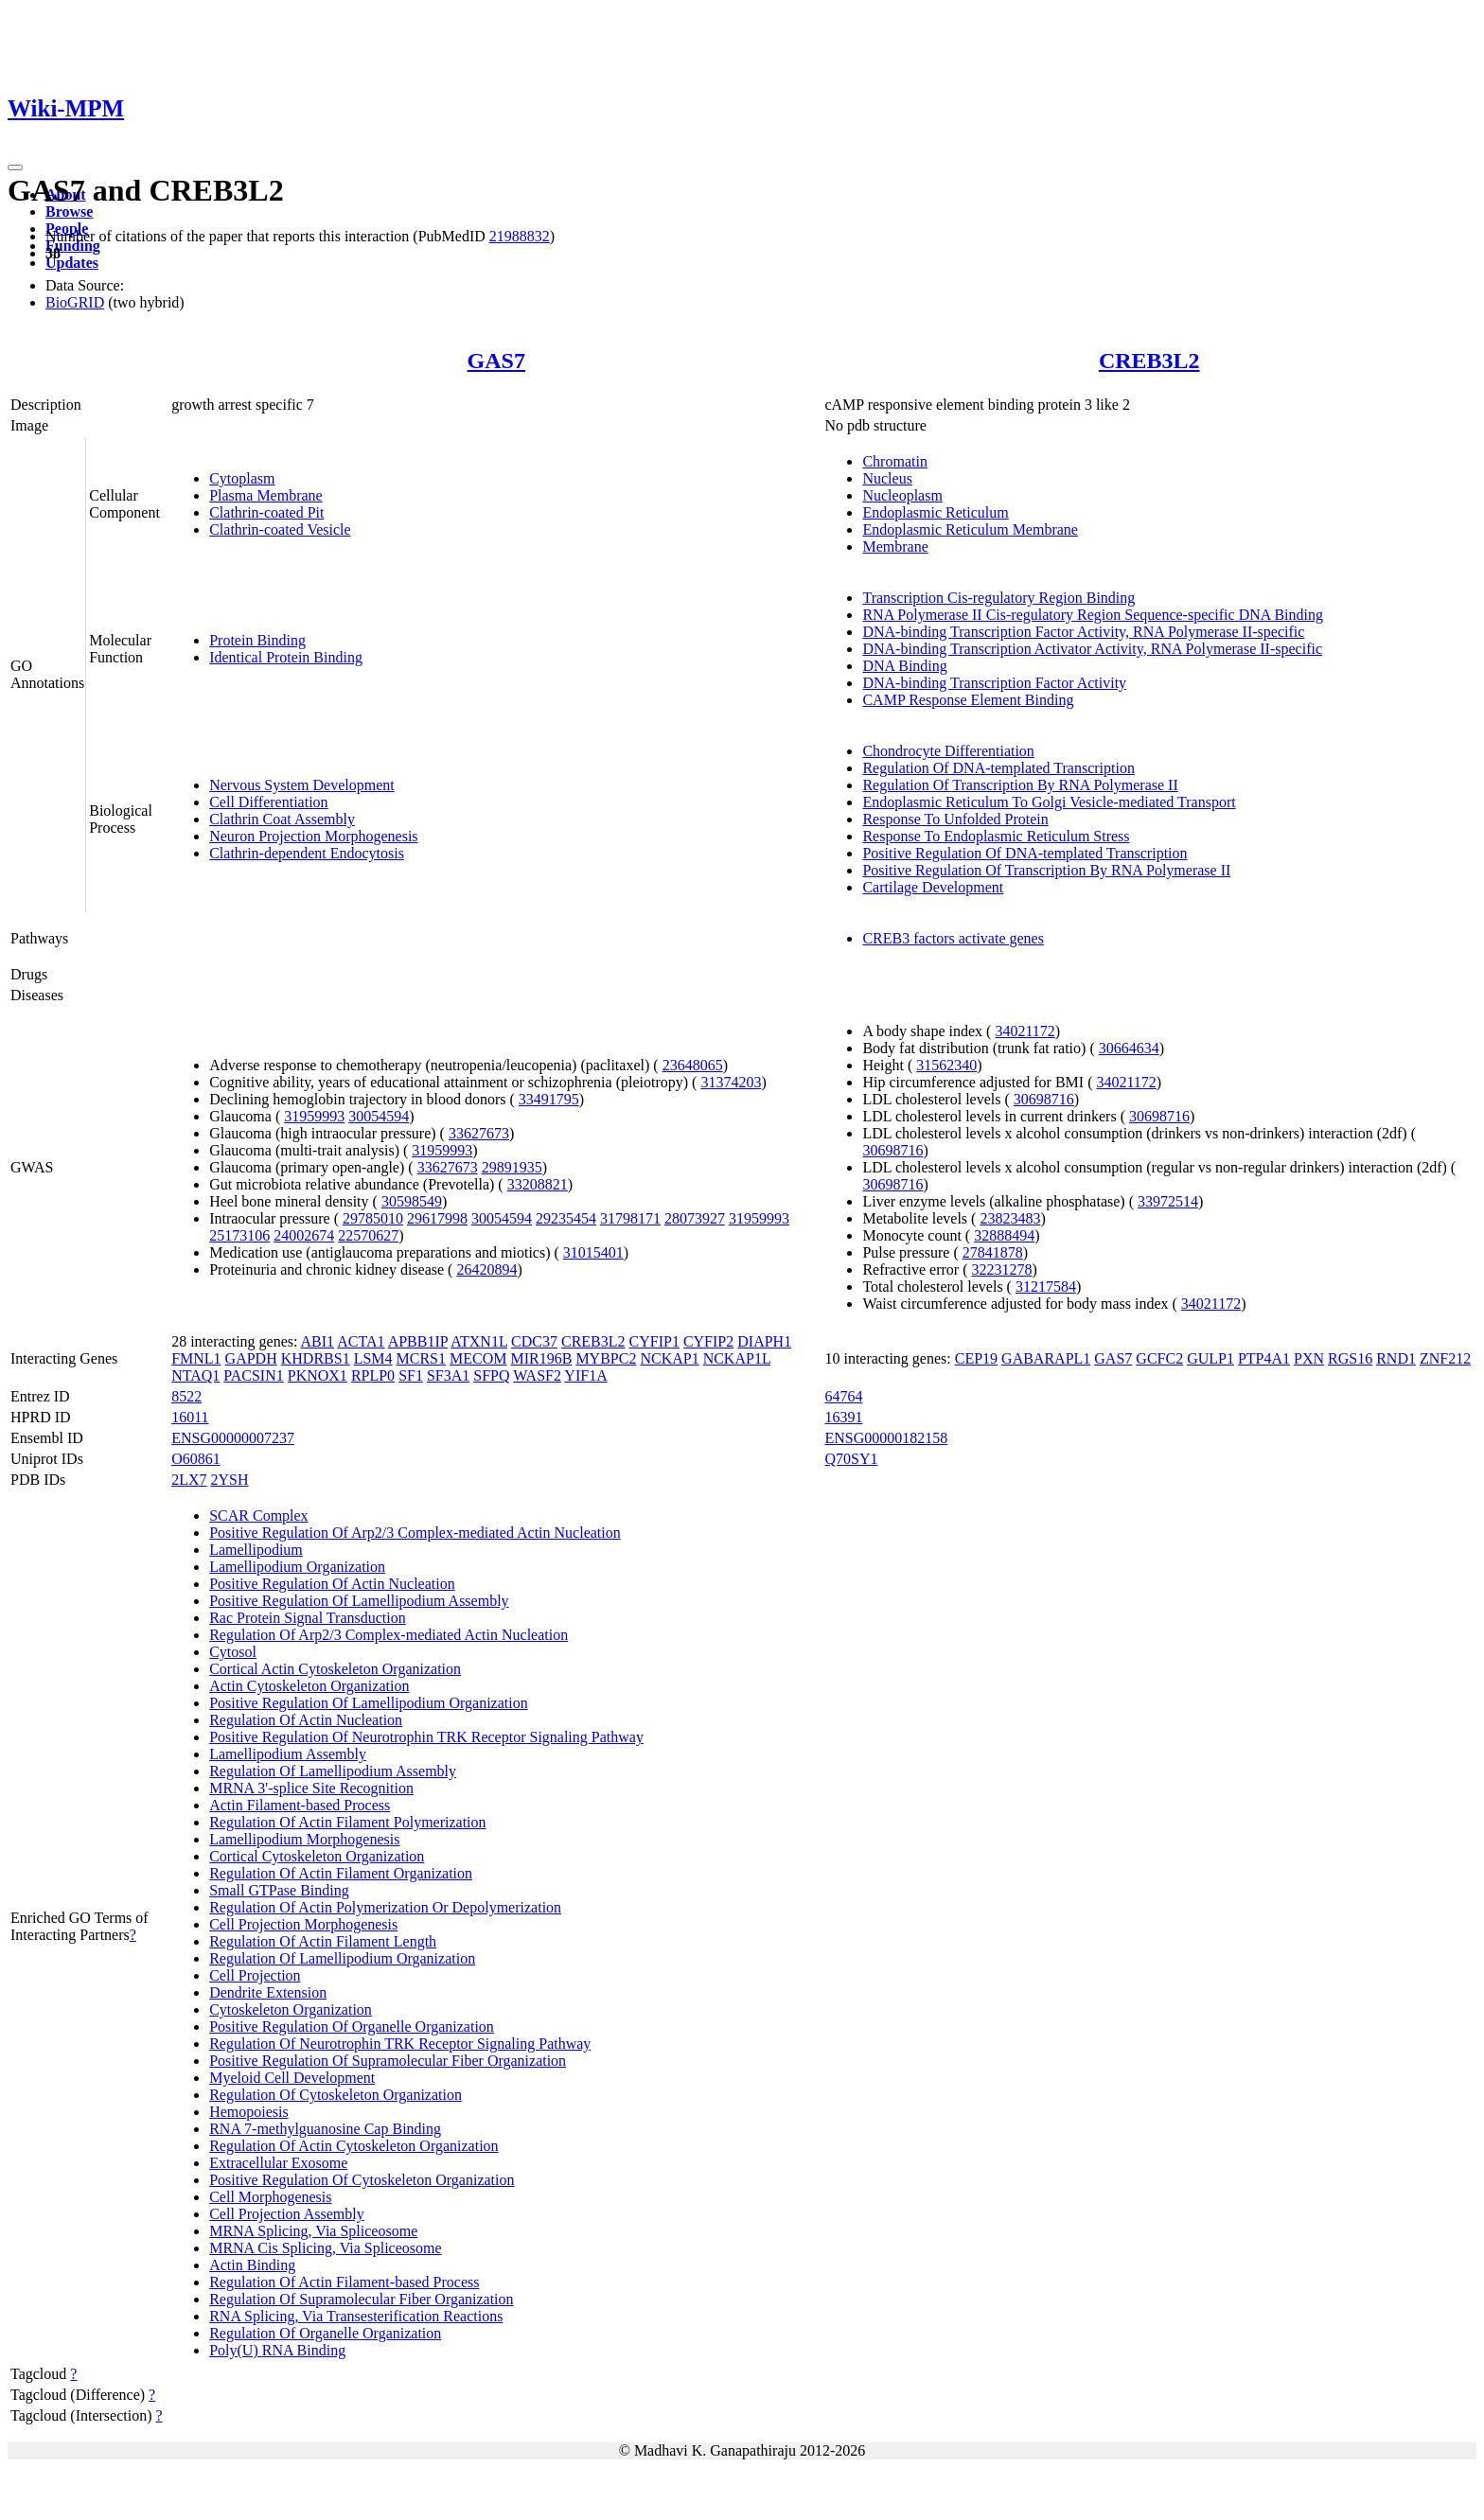 Image resolution: width=1484 pixels, height=2520 pixels. Describe the element at coordinates (356, 2316) in the screenshot. I see `RNA Splicing, Via Transesterification Reactions` at that location.